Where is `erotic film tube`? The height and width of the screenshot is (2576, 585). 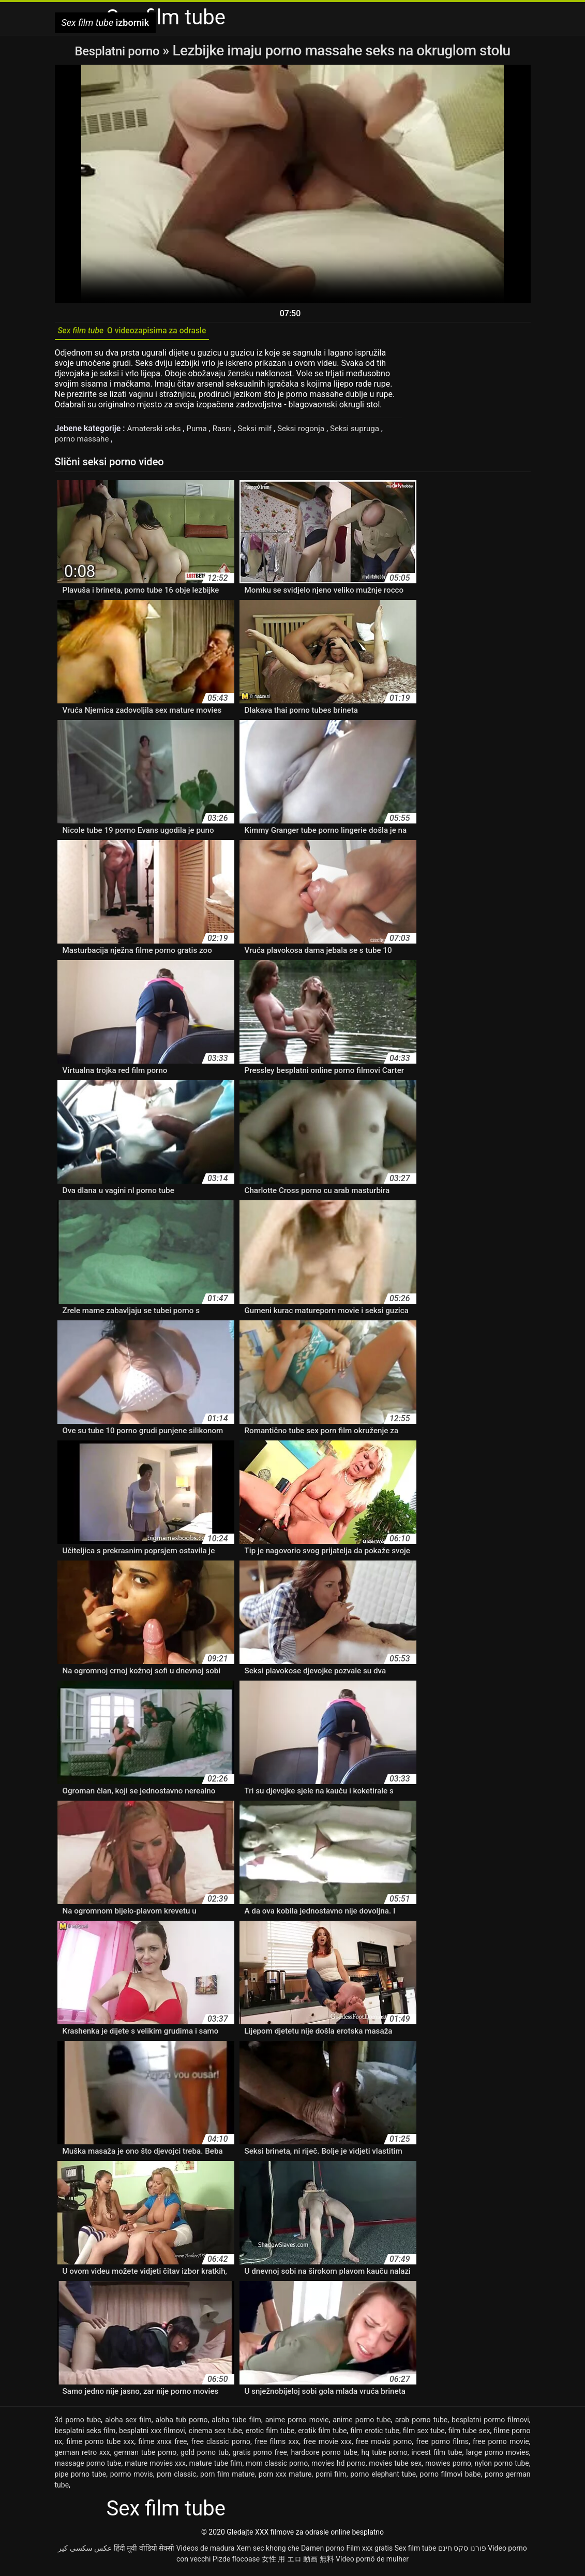
erotic film tube is located at coordinates (270, 2434).